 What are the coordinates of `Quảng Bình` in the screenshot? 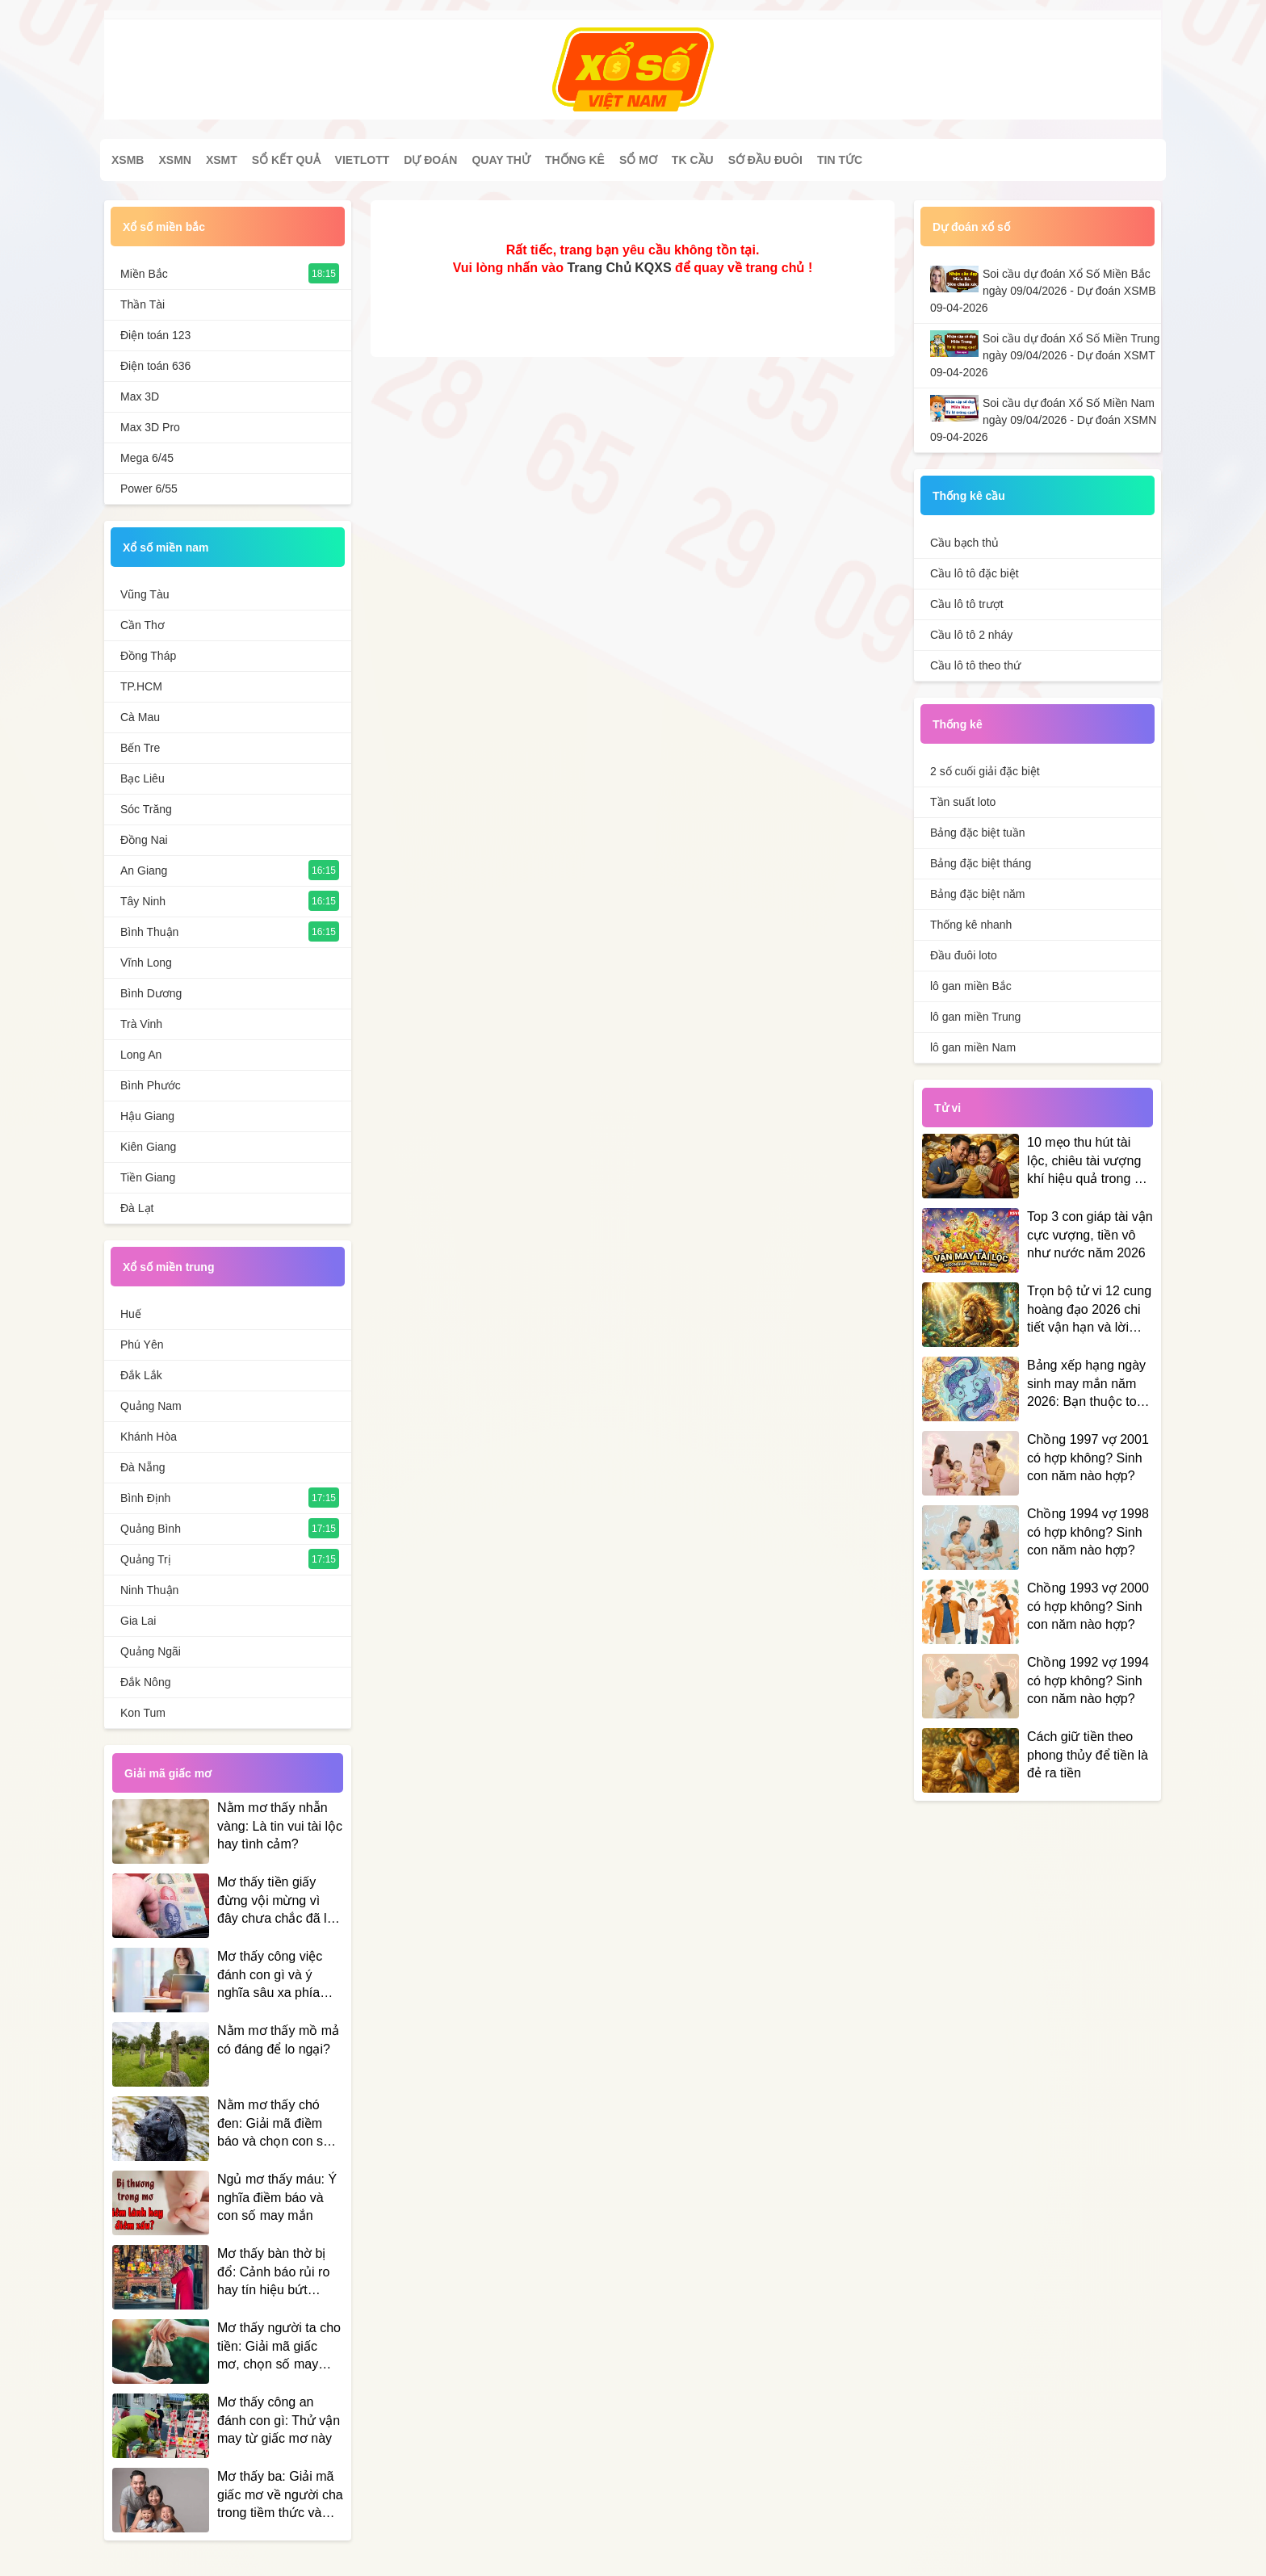 It's located at (150, 1528).